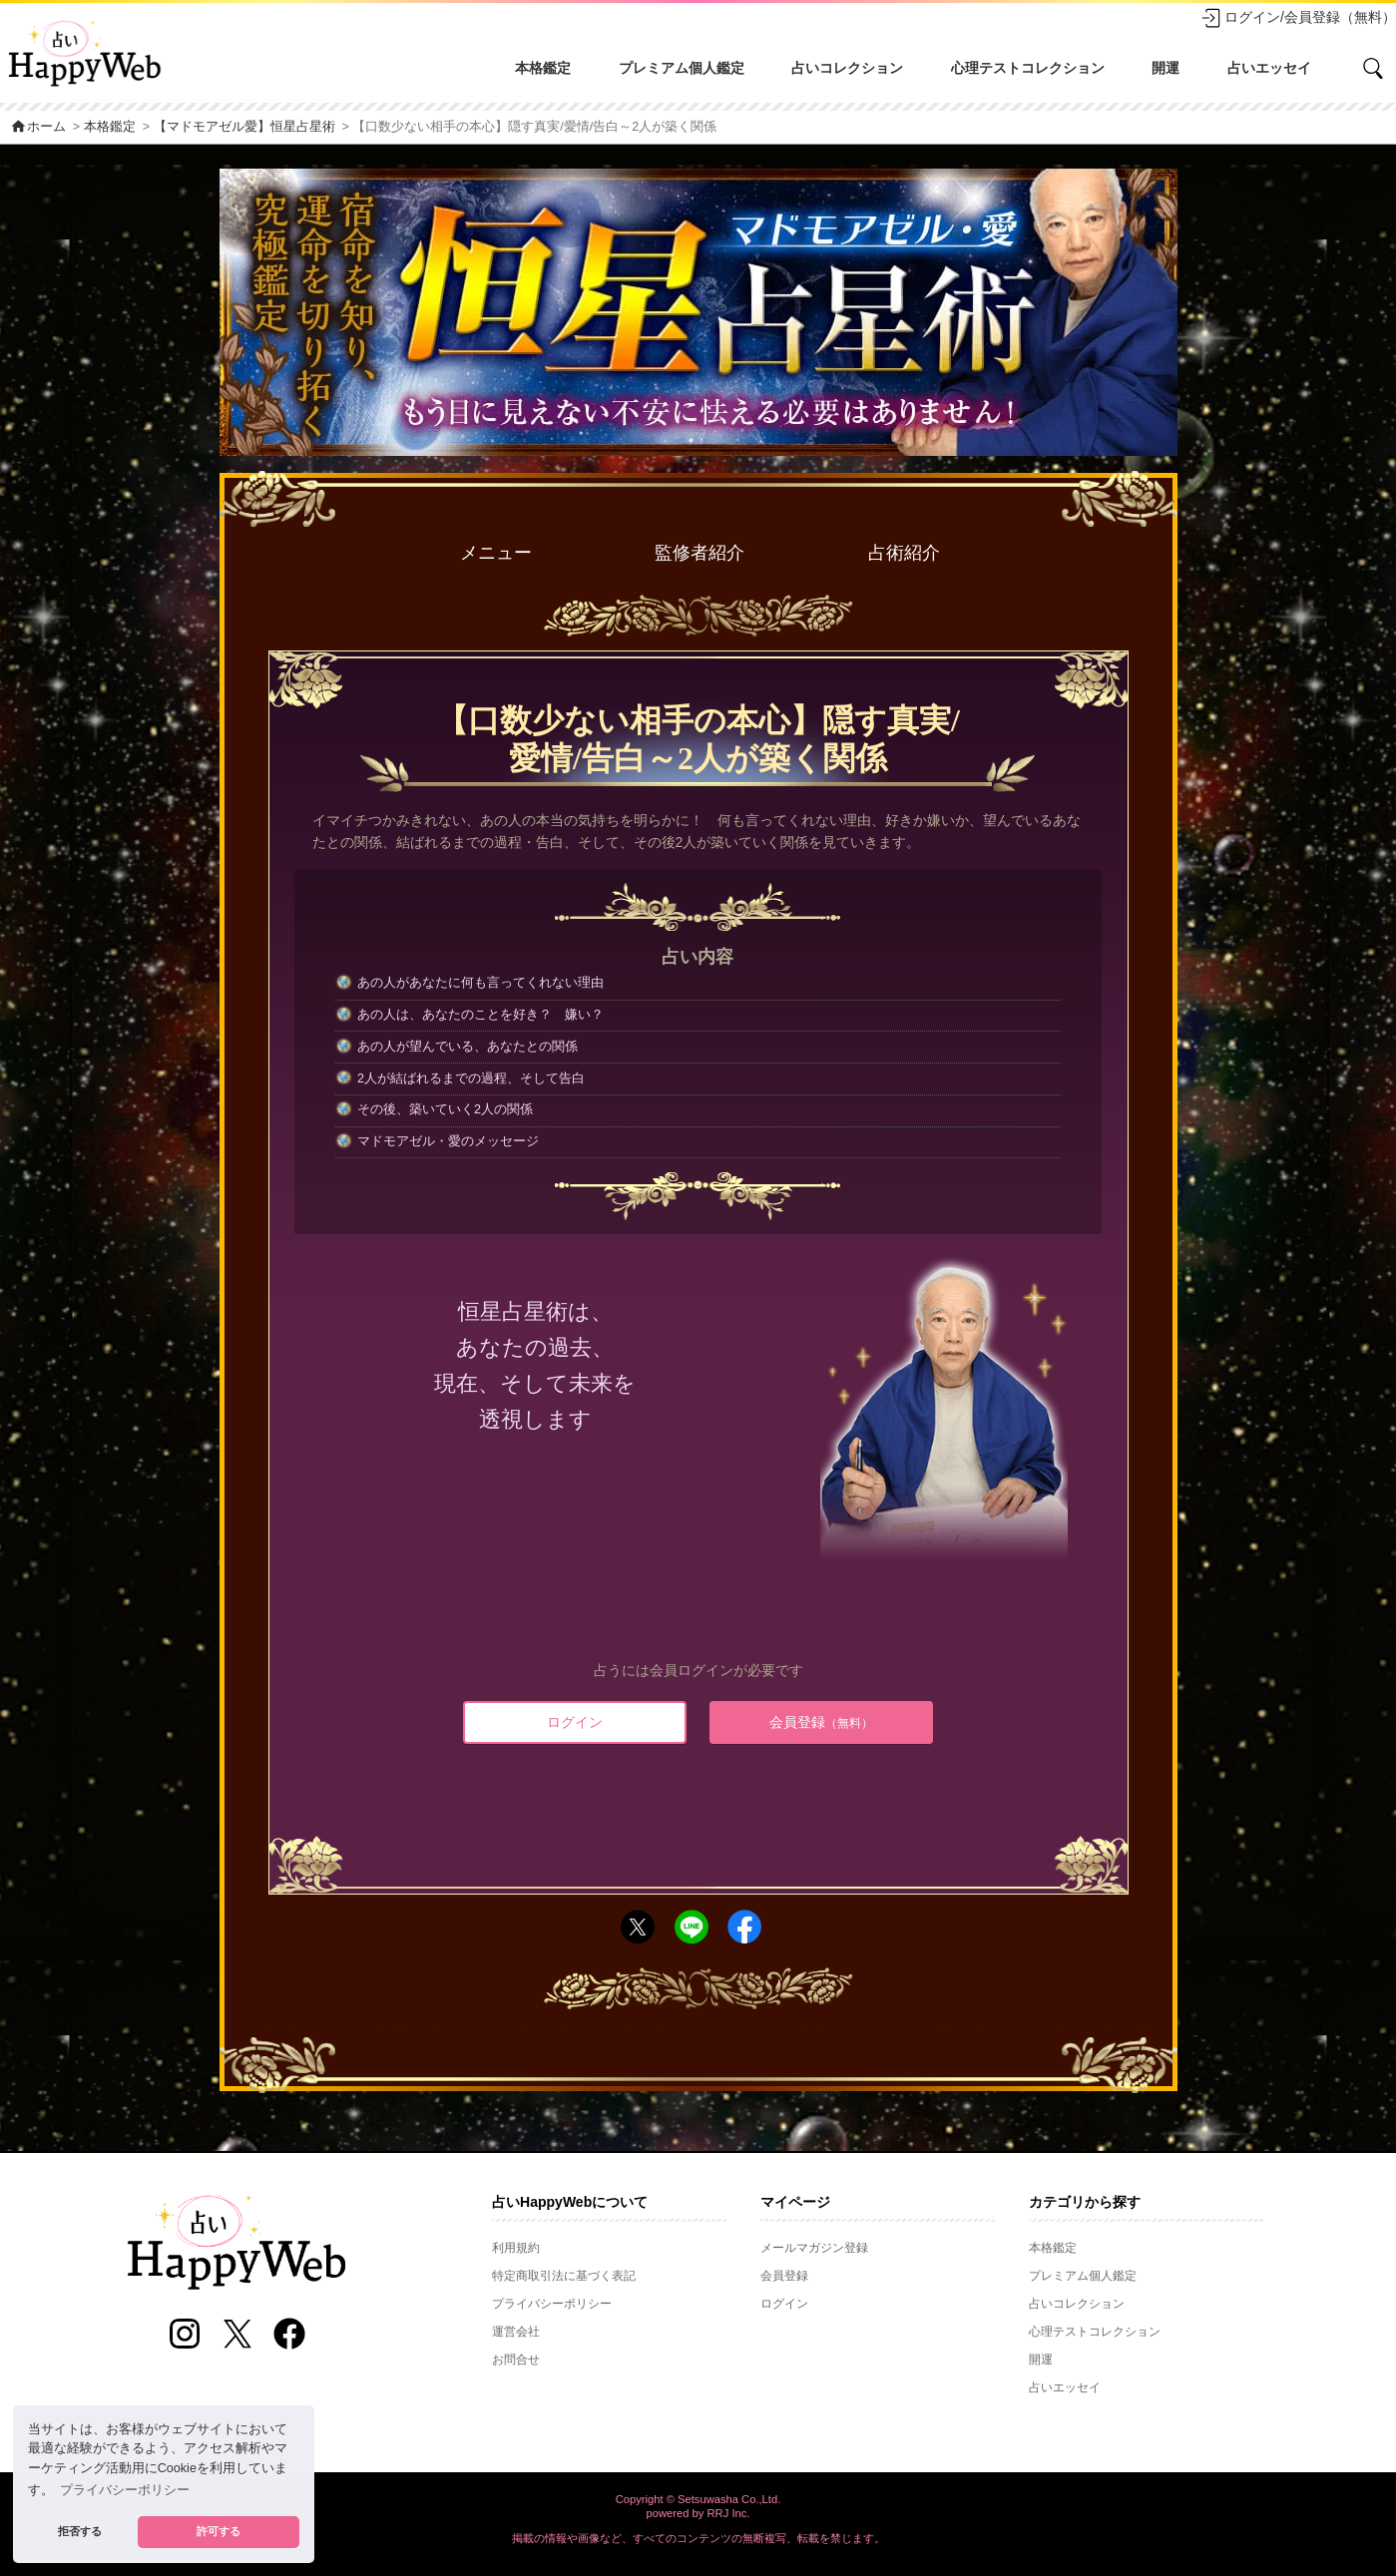  Describe the element at coordinates (814, 2248) in the screenshot. I see `メールマガジン登録` at that location.